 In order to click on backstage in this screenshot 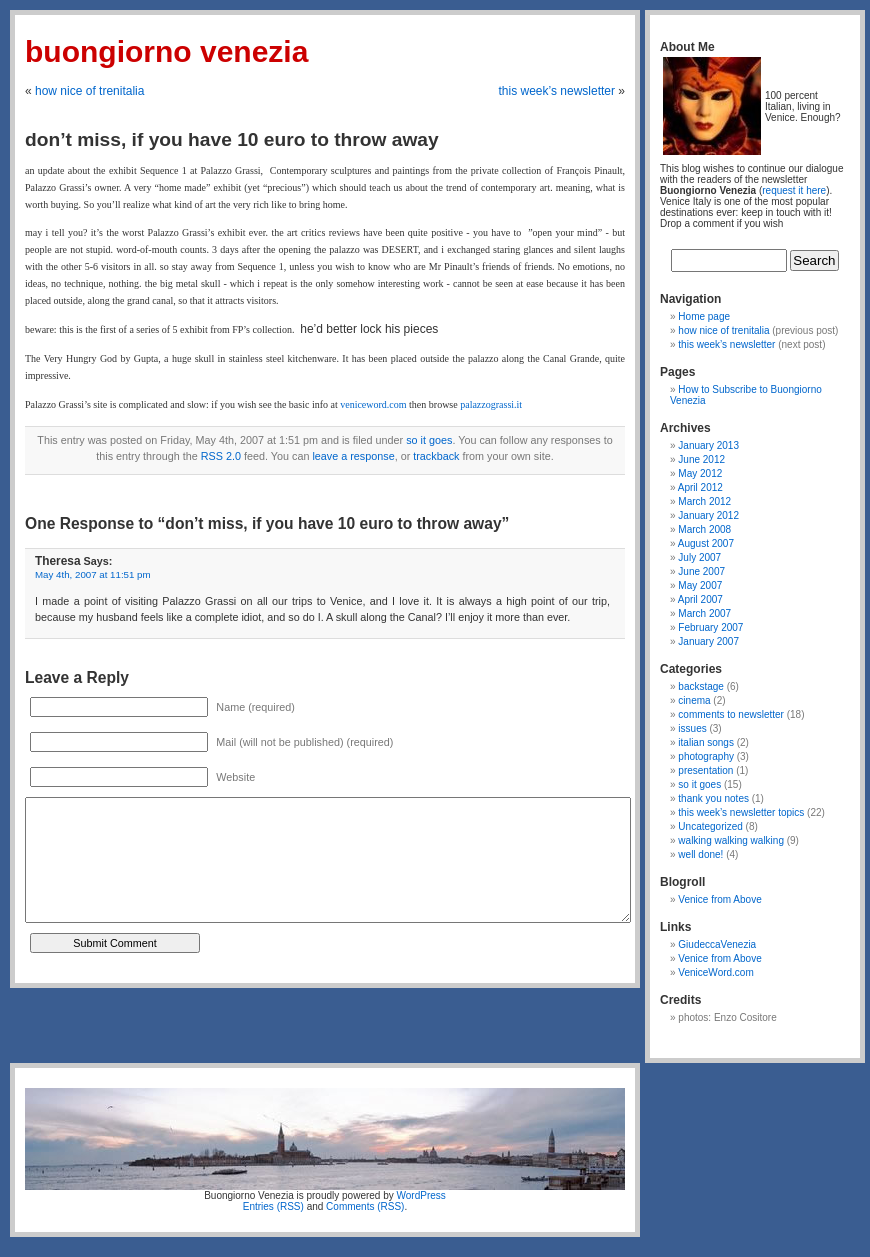, I will do `click(701, 686)`.